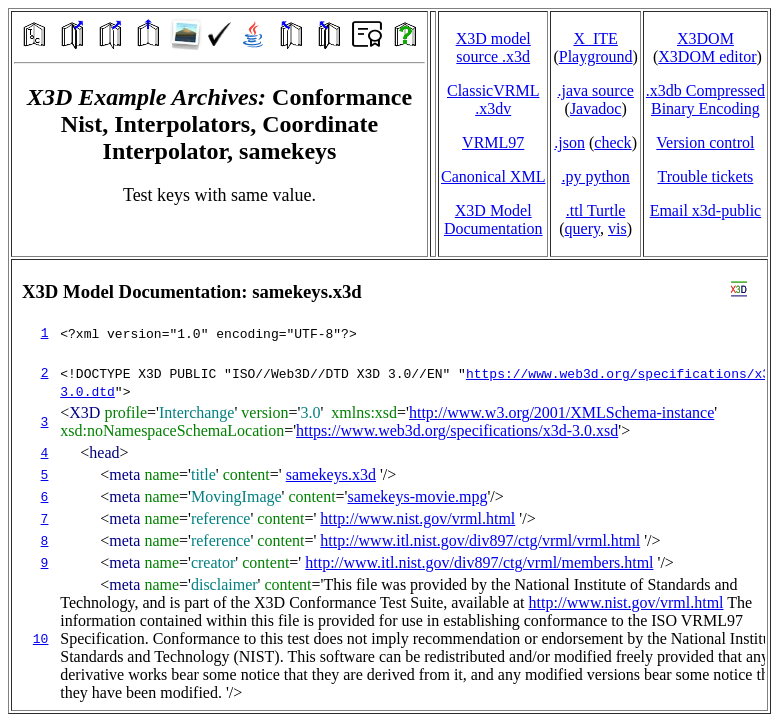 The height and width of the screenshot is (720, 771). I want to click on X3DOM, so click(705, 38).